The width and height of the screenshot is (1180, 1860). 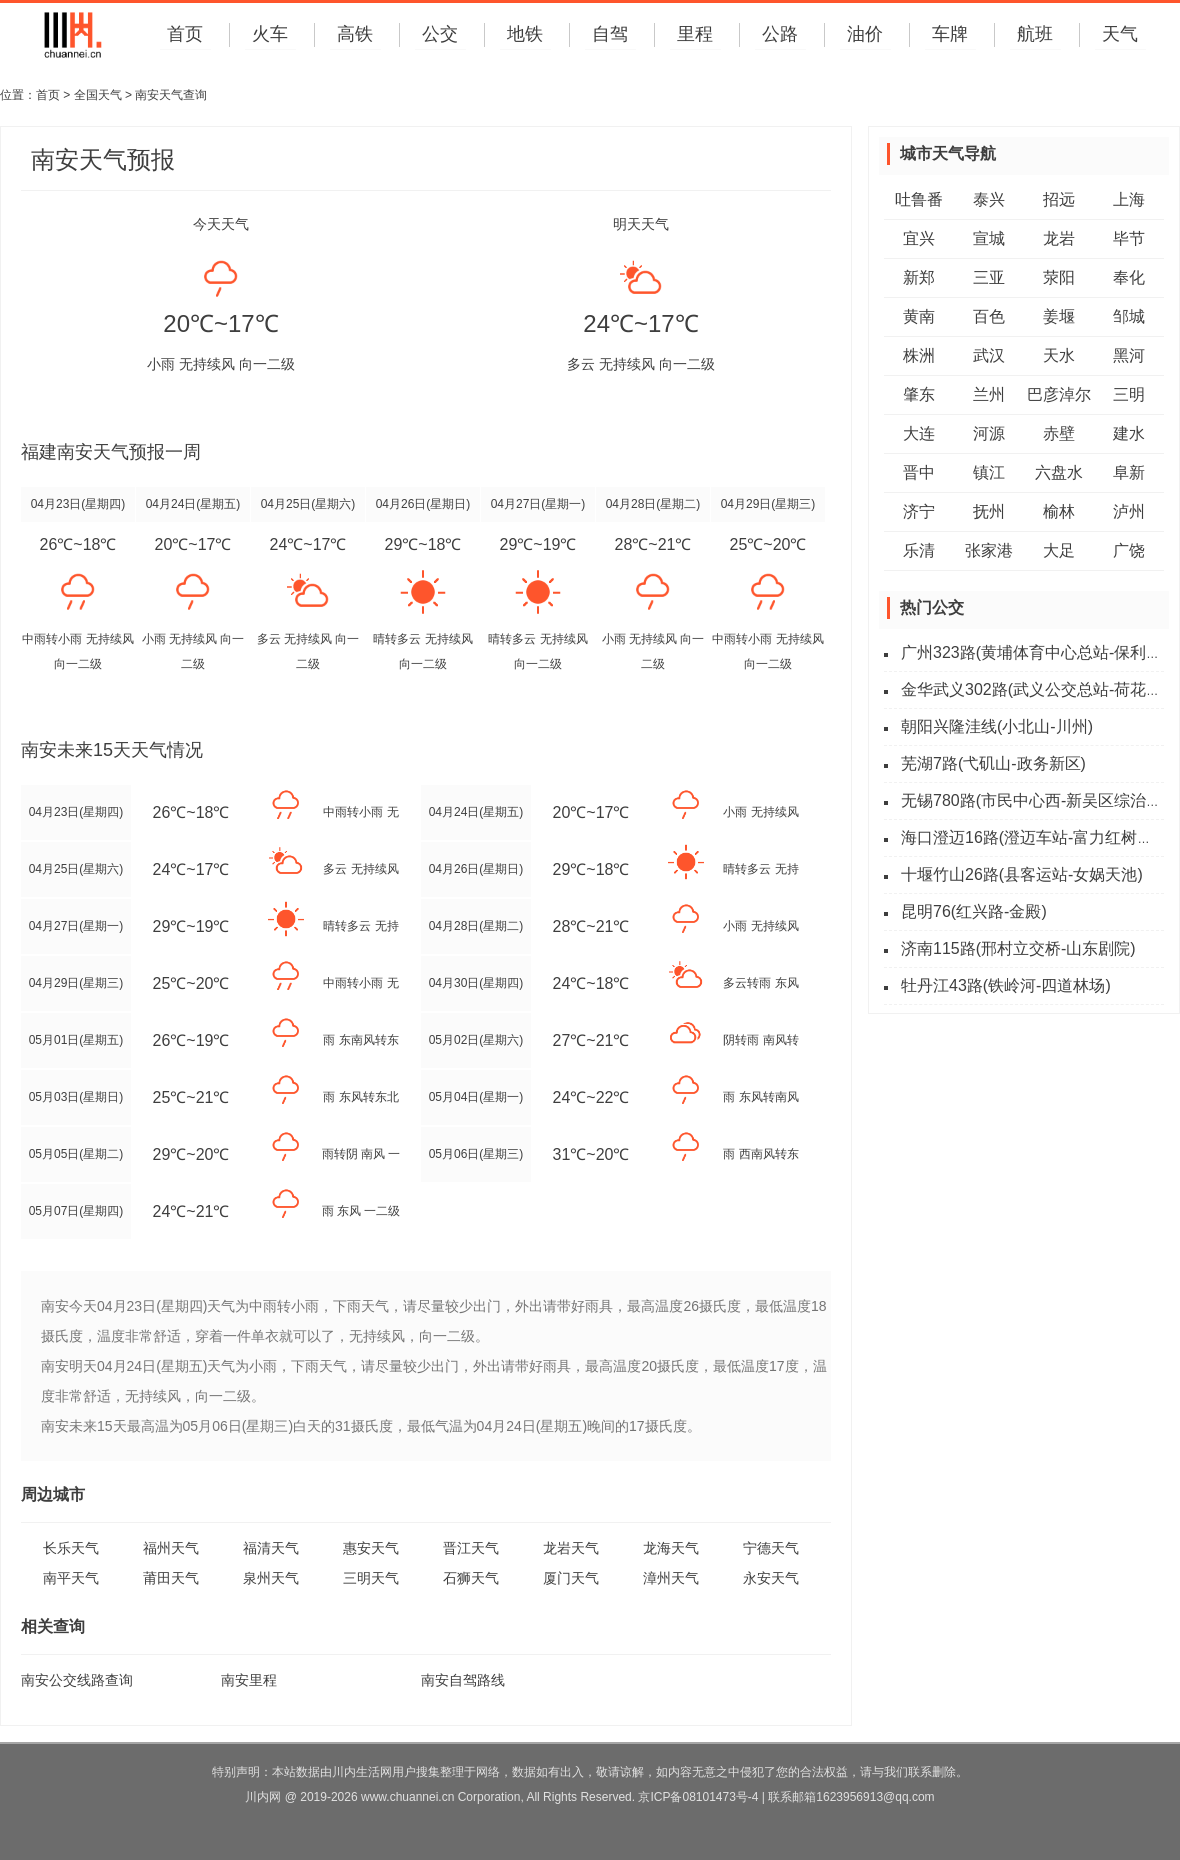 What do you see at coordinates (919, 550) in the screenshot?
I see `乐清` at bounding box center [919, 550].